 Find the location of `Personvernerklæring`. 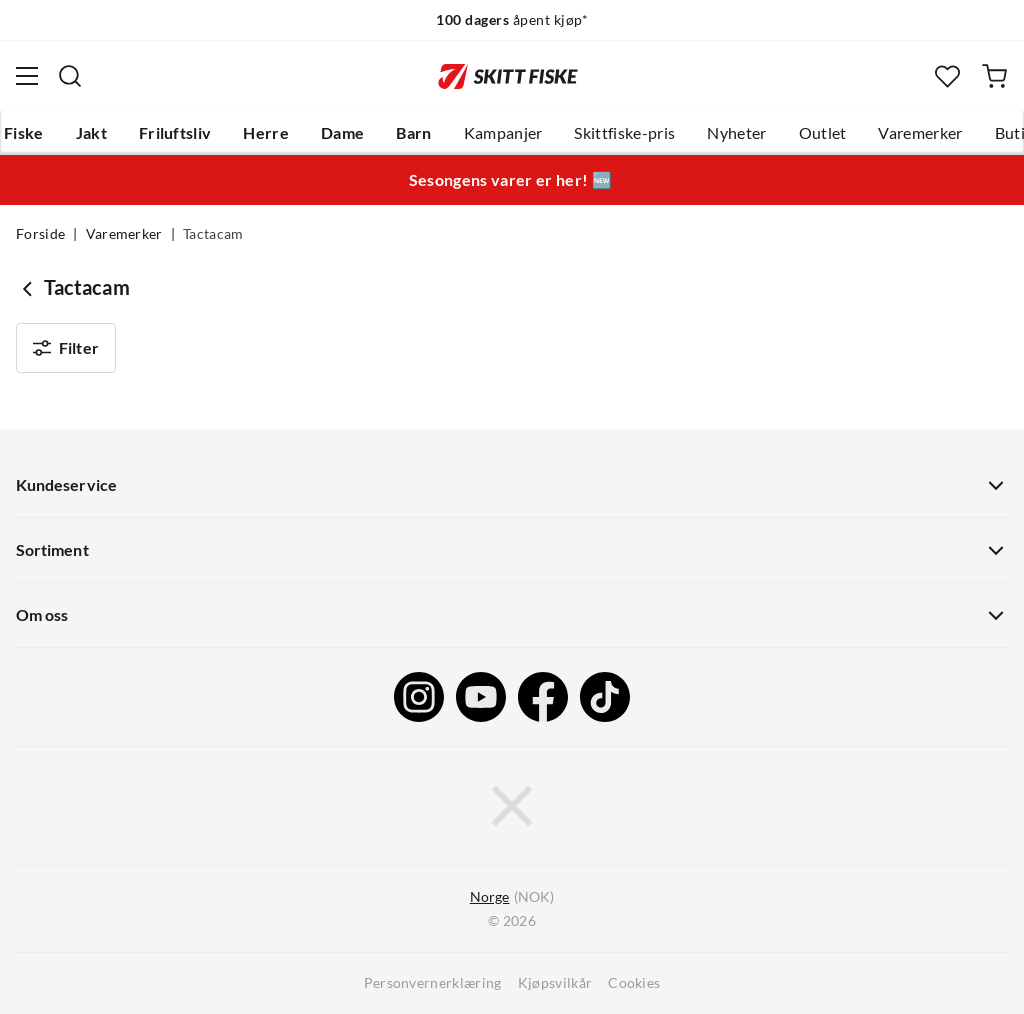

Personvernerklæring is located at coordinates (433, 983).